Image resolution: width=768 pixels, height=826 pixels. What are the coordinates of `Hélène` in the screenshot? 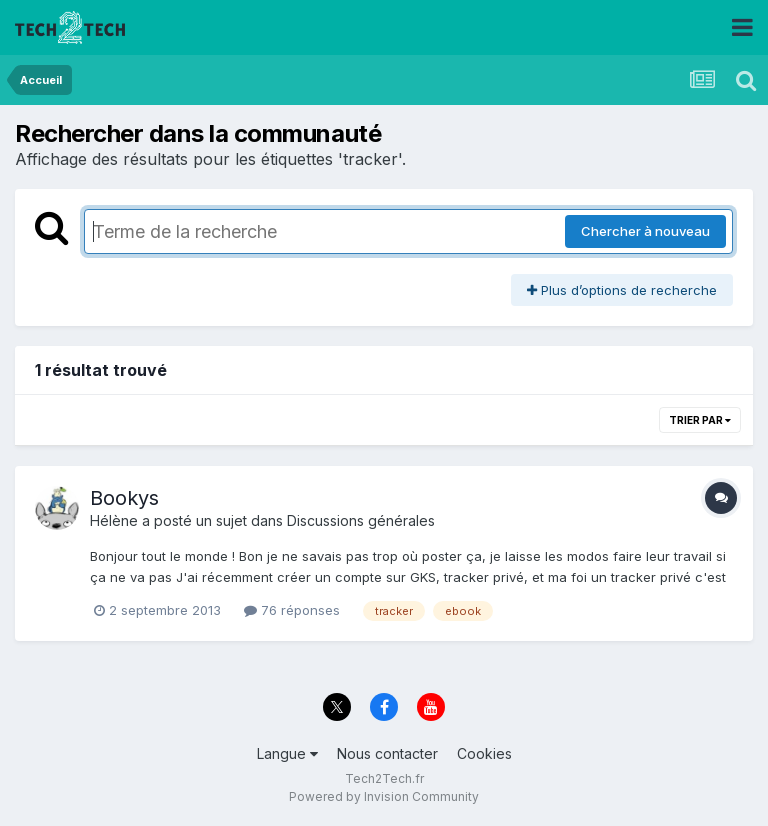 It's located at (114, 520).